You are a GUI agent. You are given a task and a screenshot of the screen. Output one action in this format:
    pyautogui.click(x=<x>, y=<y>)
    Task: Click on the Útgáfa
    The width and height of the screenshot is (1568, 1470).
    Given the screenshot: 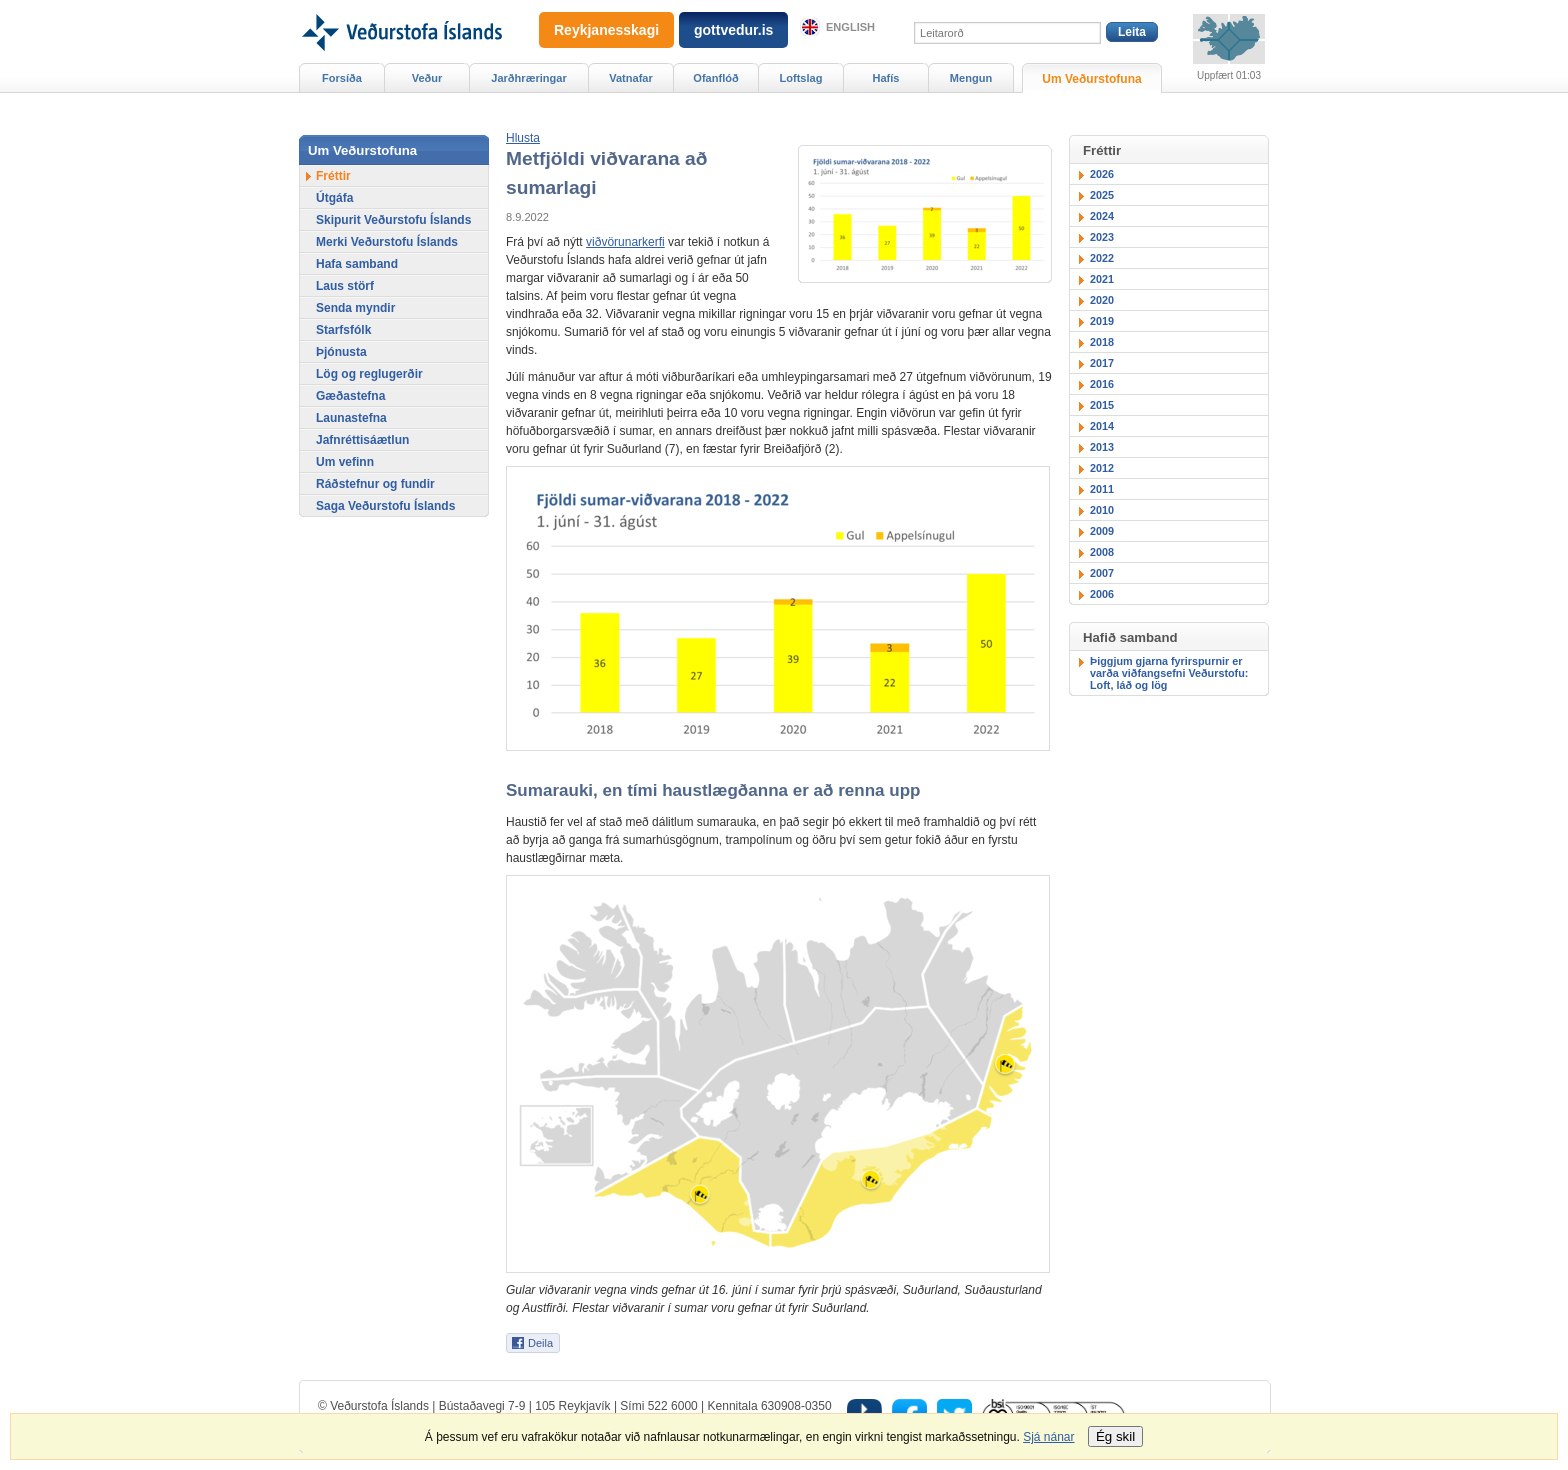 What is the action you would take?
    pyautogui.click(x=334, y=198)
    